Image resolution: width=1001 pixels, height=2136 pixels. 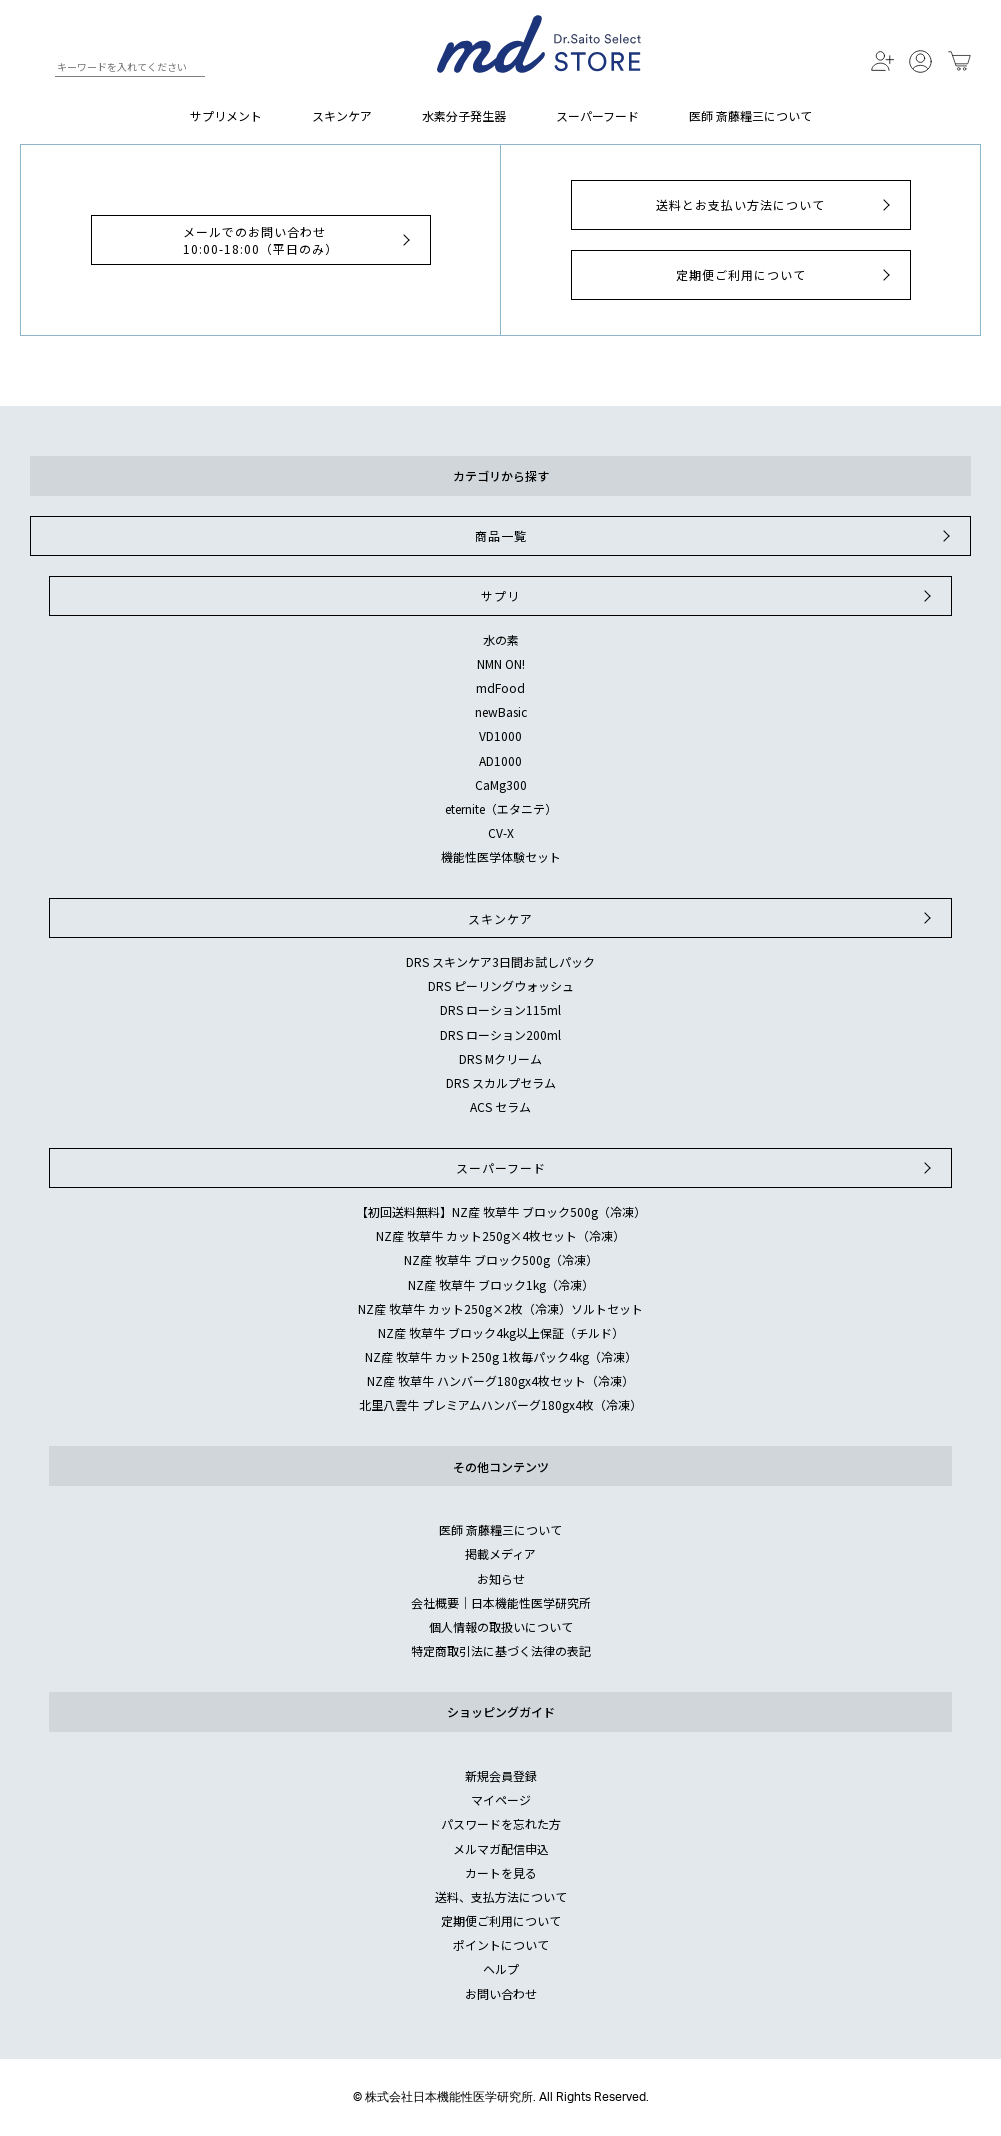 I want to click on NZ産 牧草牛 ブロック4kg以上保証（チルド）, so click(x=501, y=1332).